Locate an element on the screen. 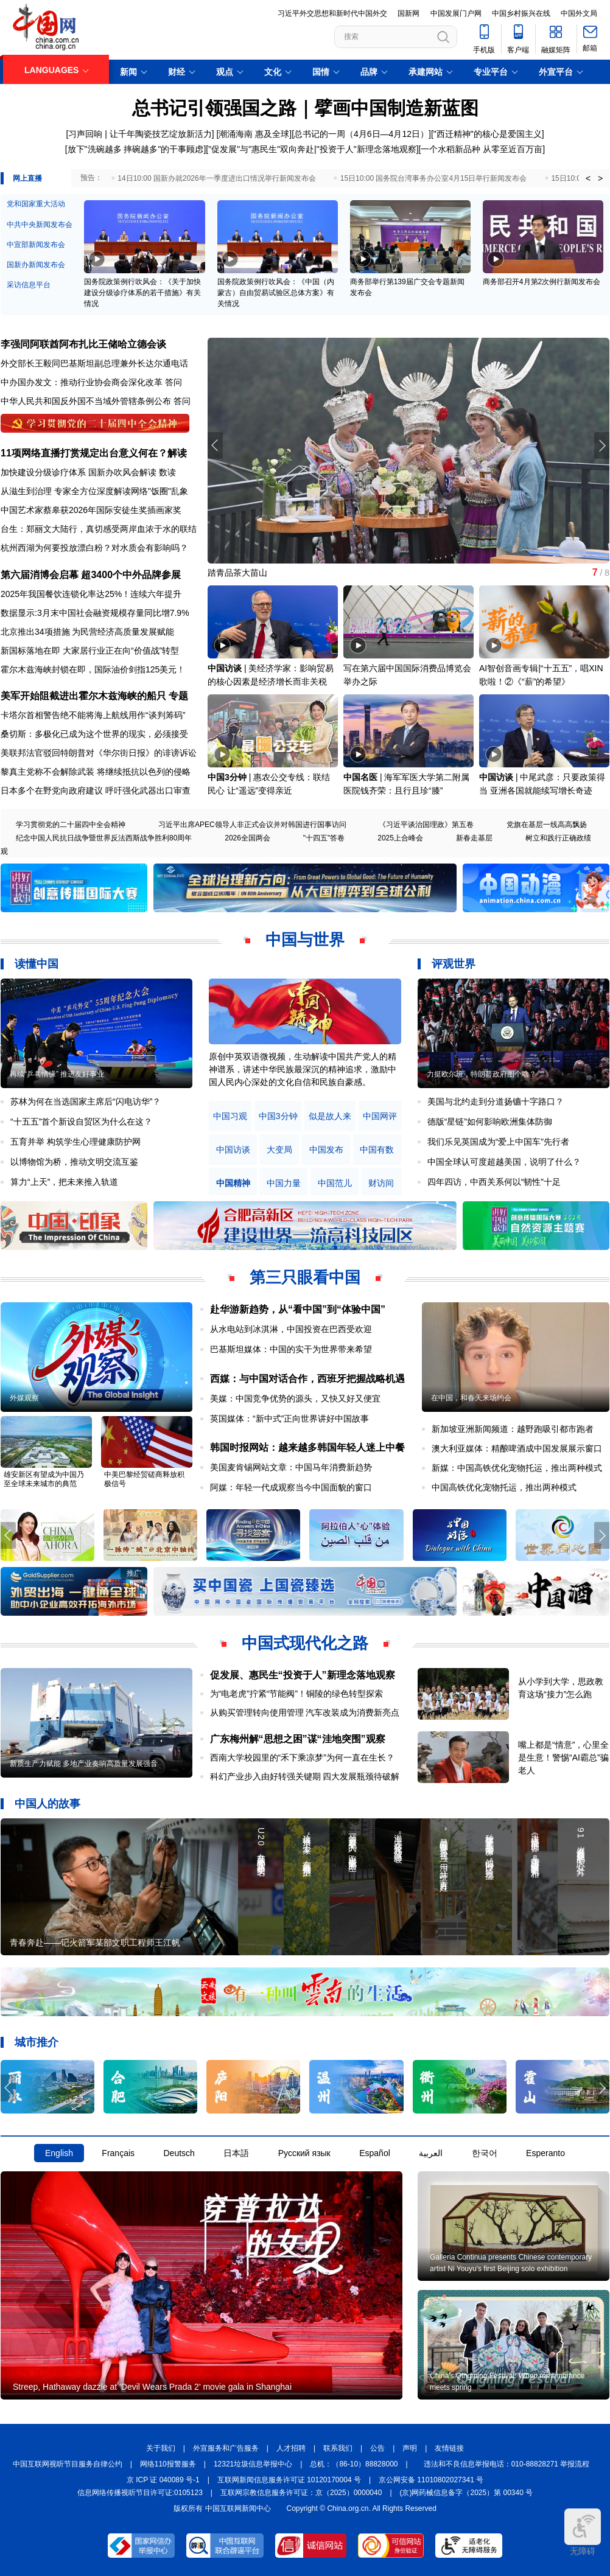 The width and height of the screenshot is (610, 2576). "促发展"与"惠民生"双向奔赴|"投资于人"新理念落地观察 is located at coordinates (312, 149).